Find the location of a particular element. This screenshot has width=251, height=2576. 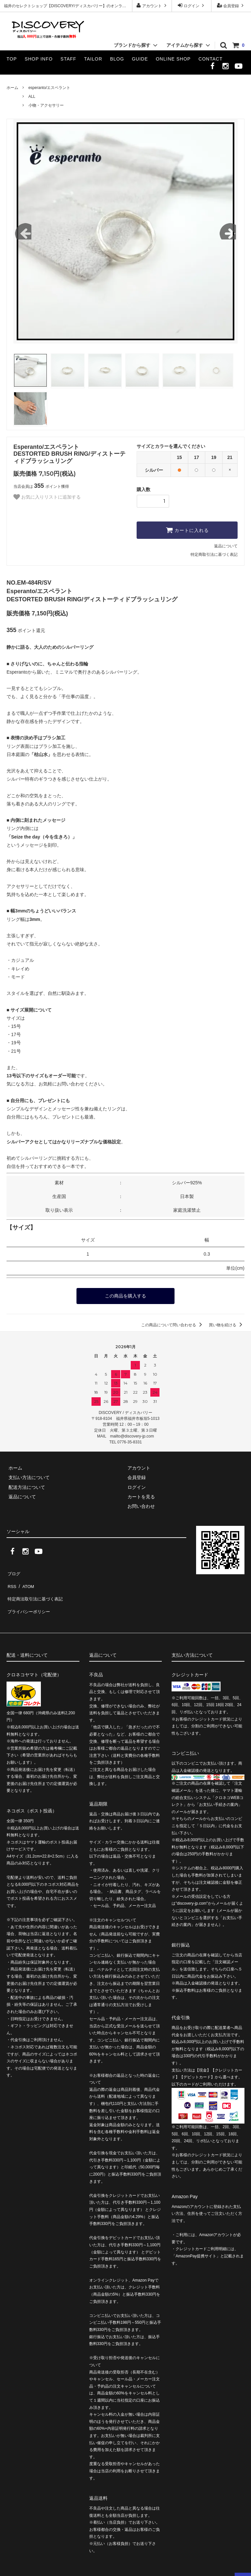

会員登録 is located at coordinates (231, 5).